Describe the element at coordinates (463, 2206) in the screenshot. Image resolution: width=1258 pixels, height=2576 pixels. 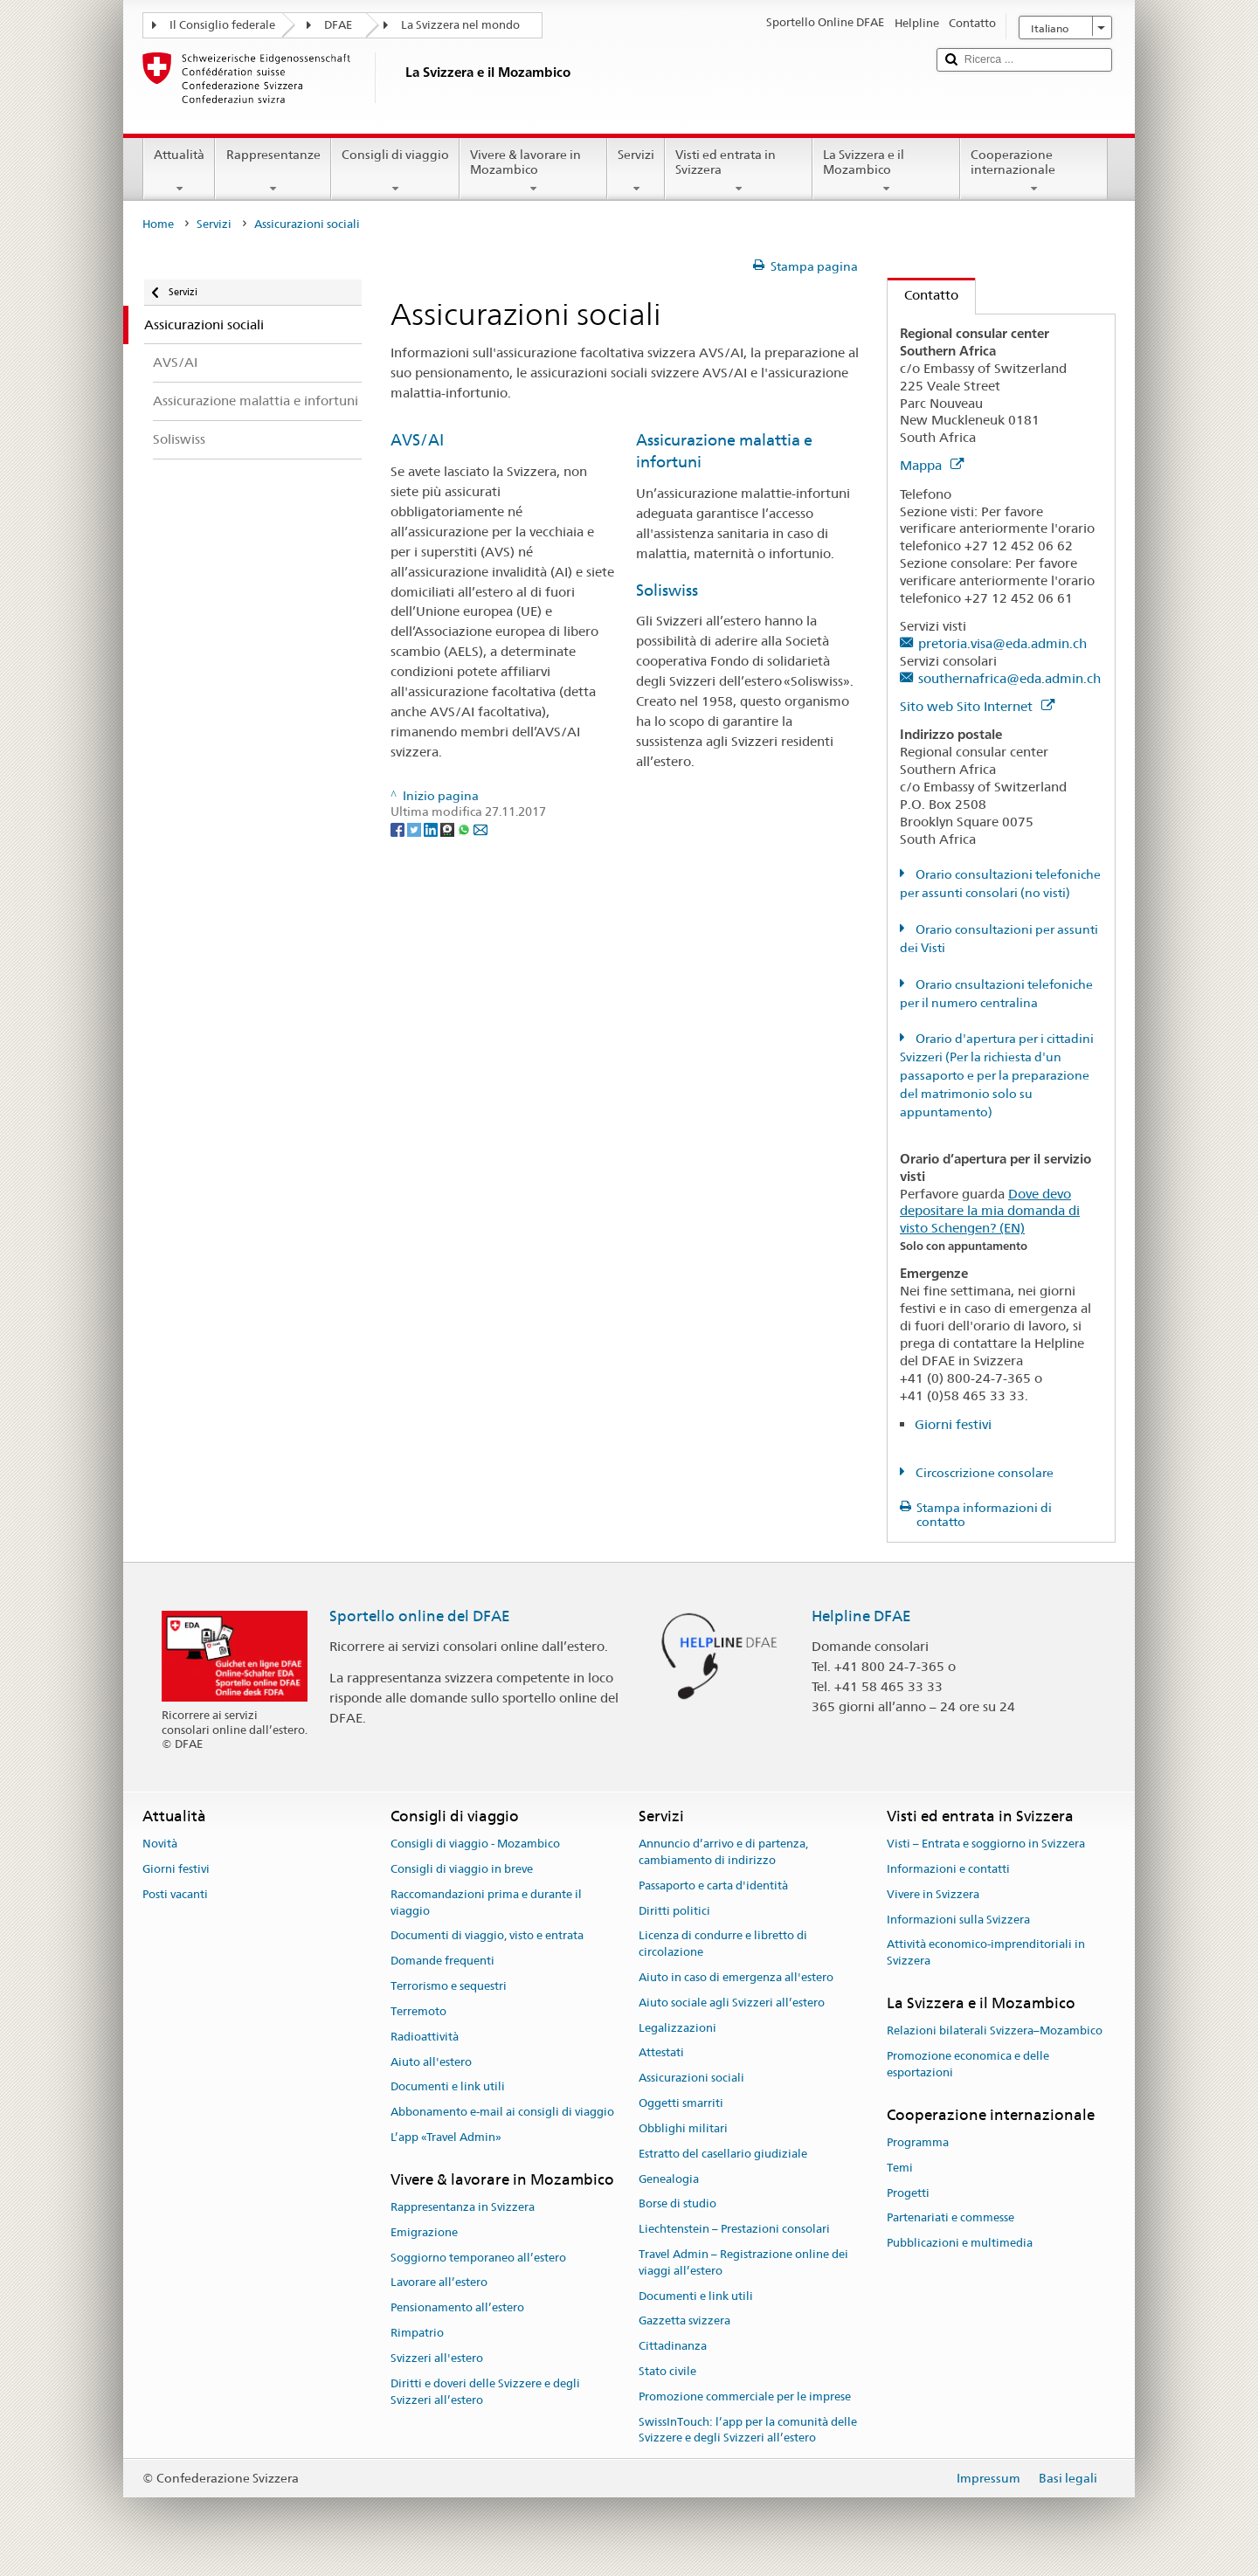
I see `Rappresentanza in Svizzera` at that location.